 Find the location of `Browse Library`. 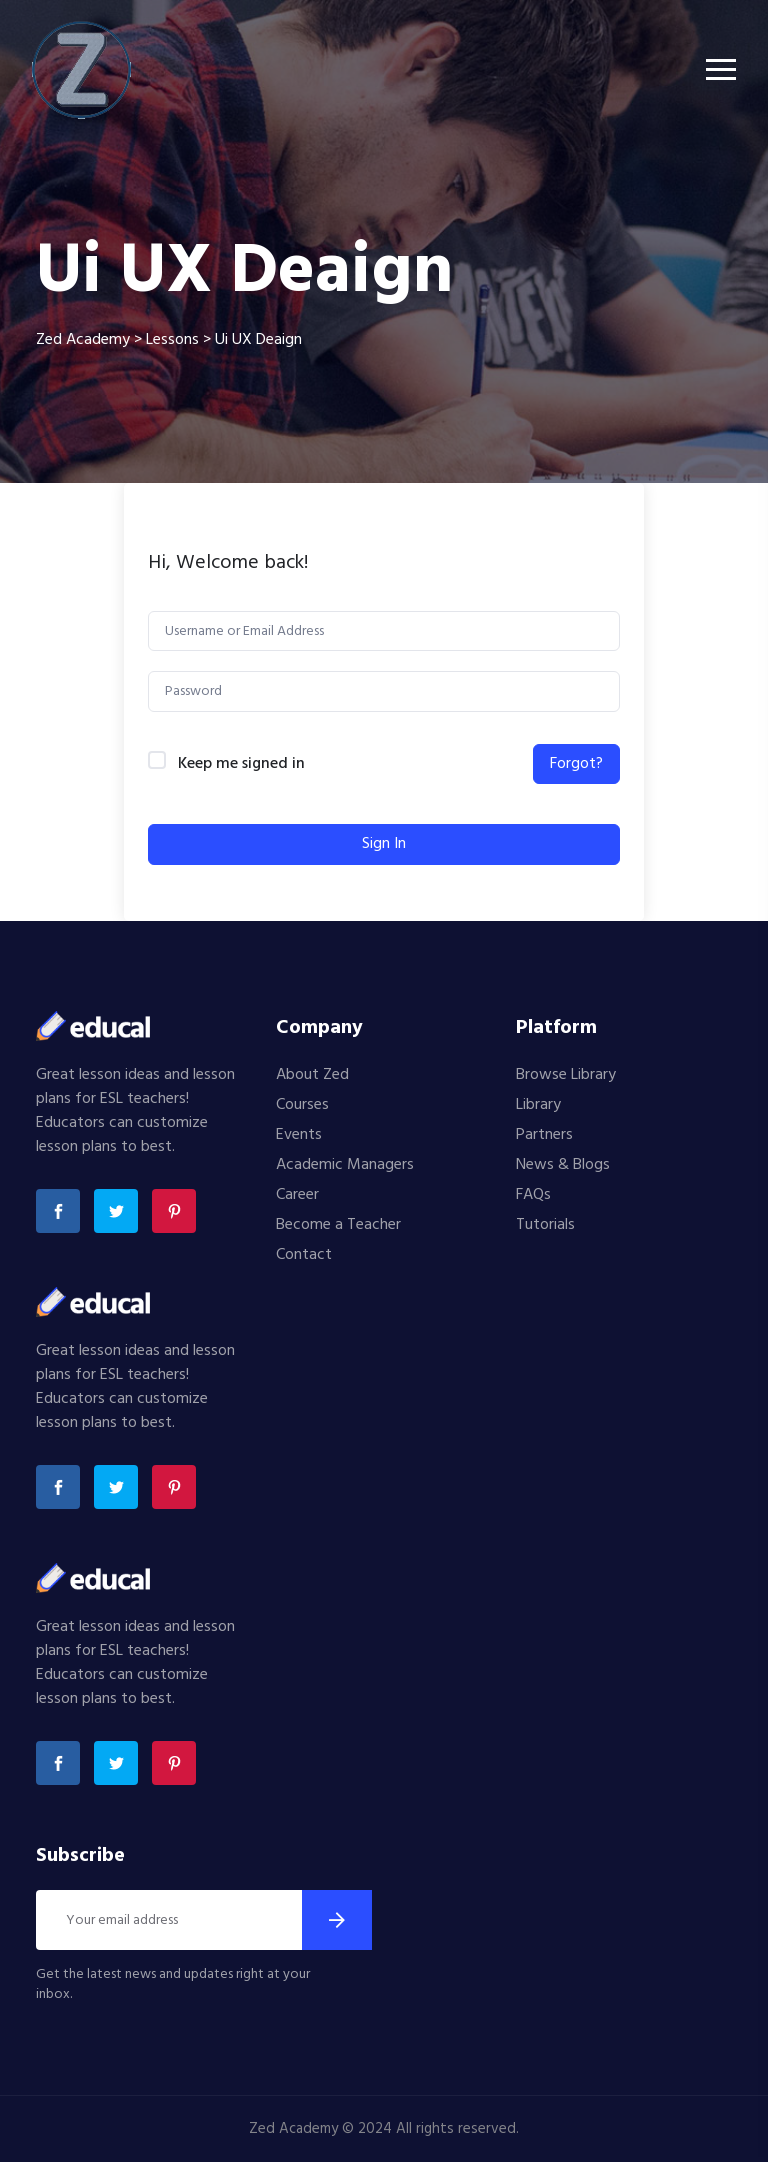

Browse Library is located at coordinates (566, 1075).